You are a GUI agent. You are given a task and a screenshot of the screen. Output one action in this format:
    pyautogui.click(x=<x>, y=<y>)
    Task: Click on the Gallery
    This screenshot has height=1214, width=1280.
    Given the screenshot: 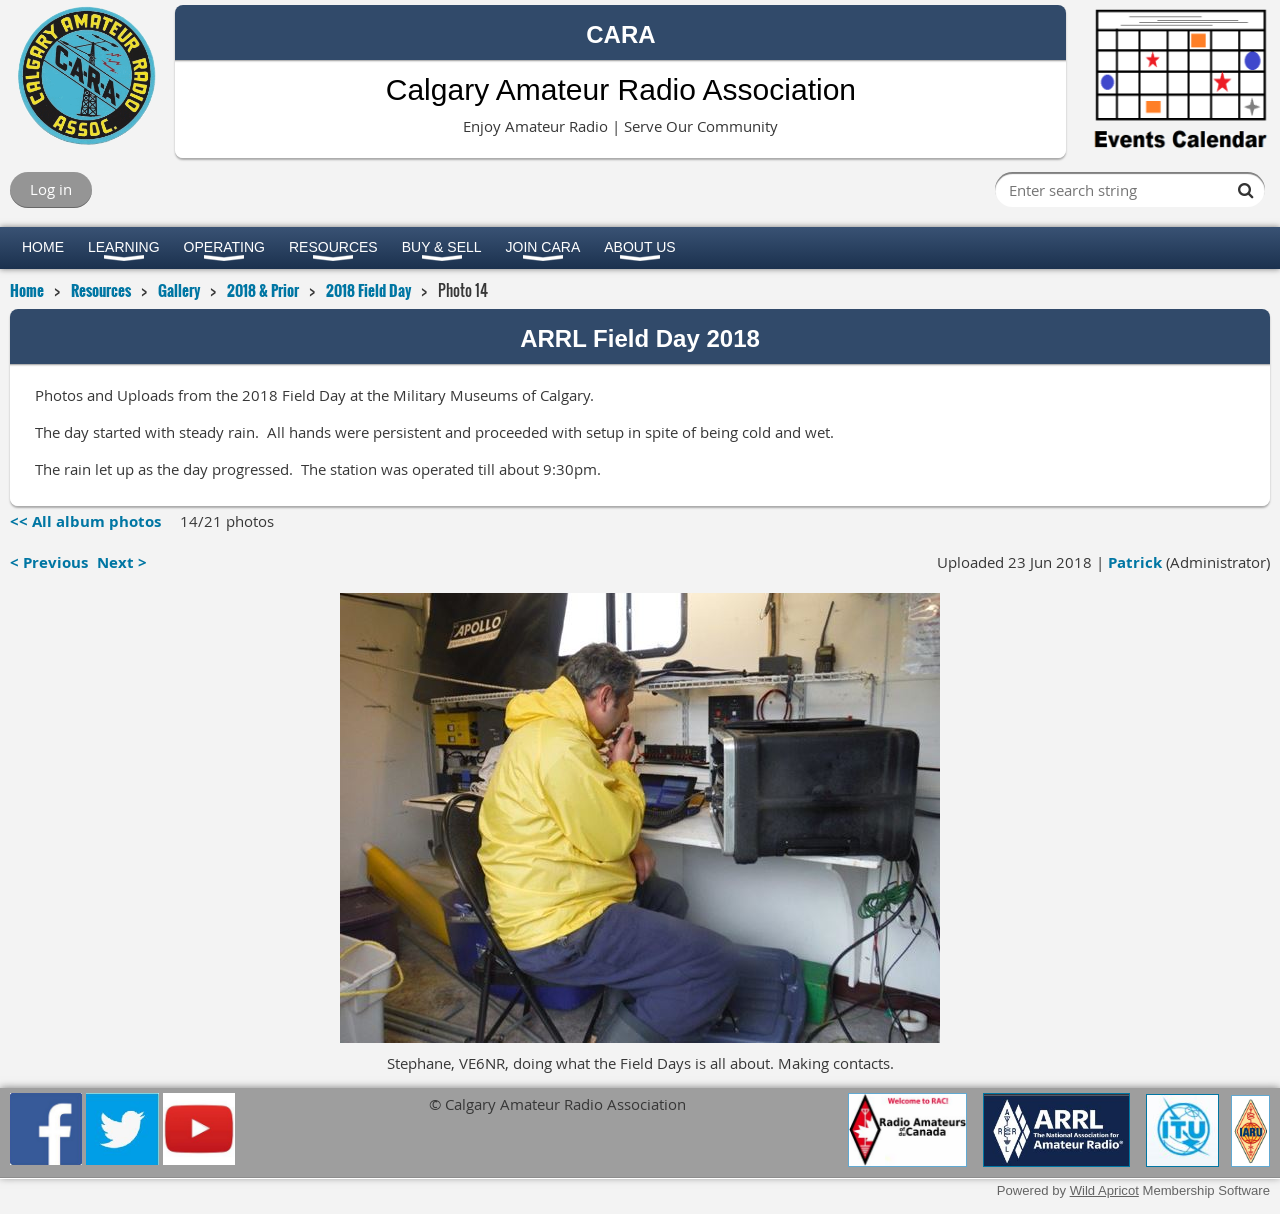 What is the action you would take?
    pyautogui.click(x=179, y=290)
    